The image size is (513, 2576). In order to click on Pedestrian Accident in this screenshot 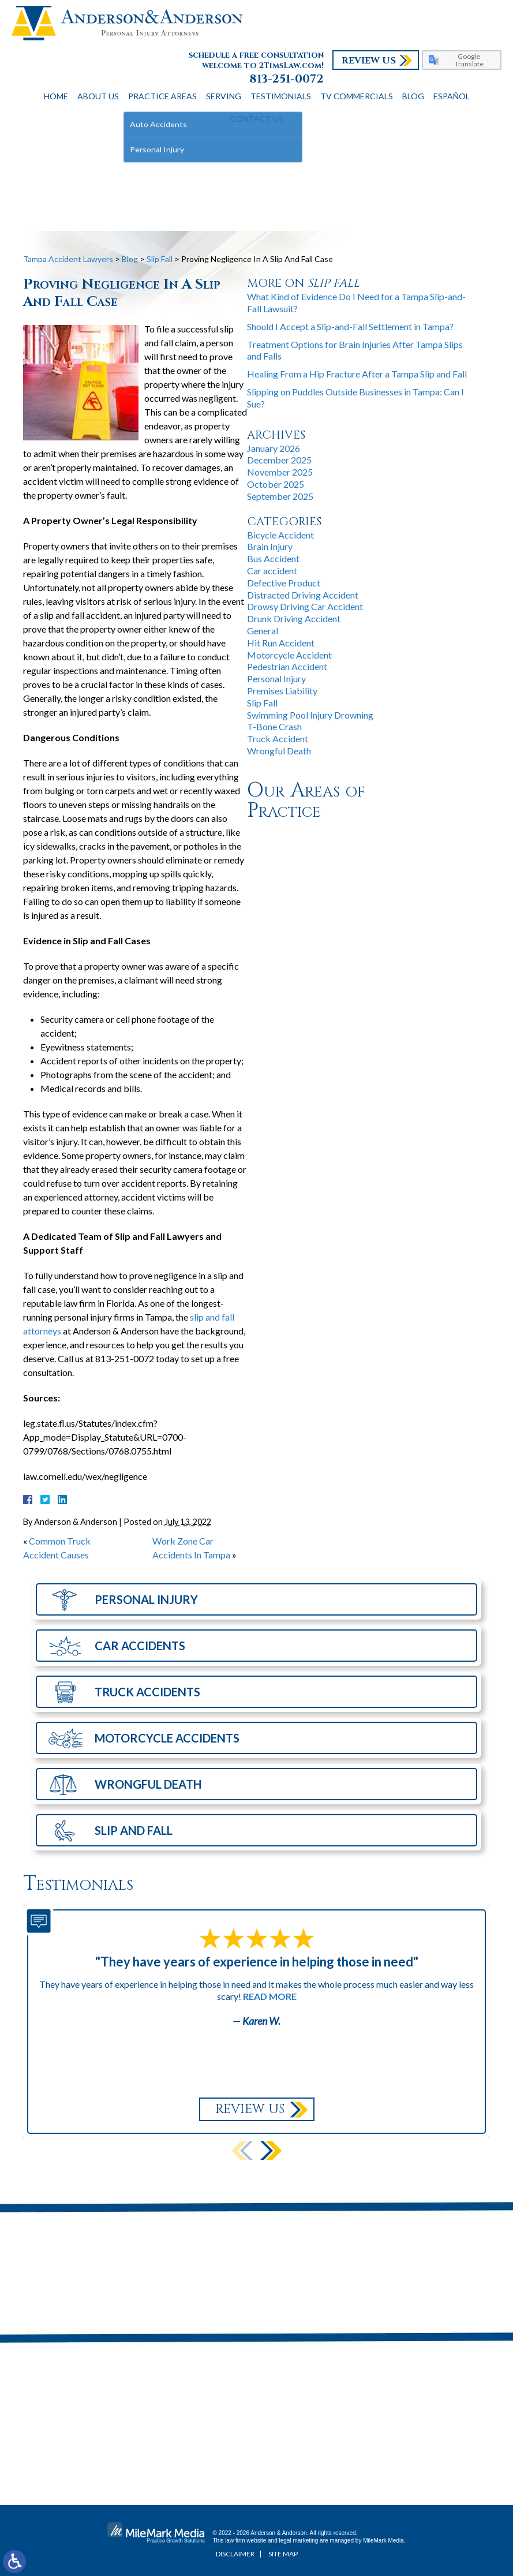, I will do `click(287, 666)`.